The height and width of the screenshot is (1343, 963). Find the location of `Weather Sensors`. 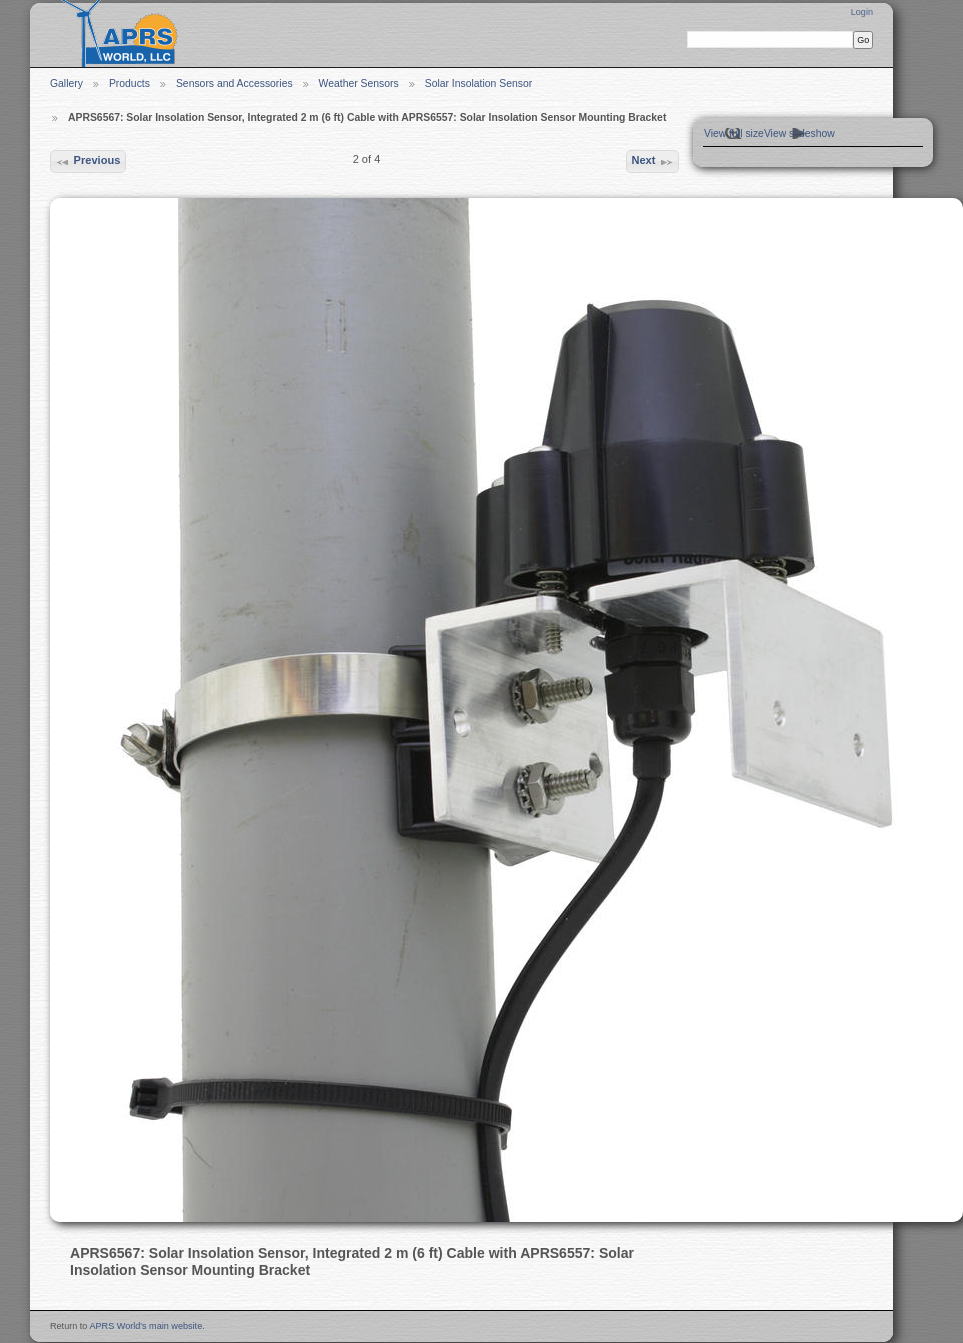

Weather Sensors is located at coordinates (359, 83).